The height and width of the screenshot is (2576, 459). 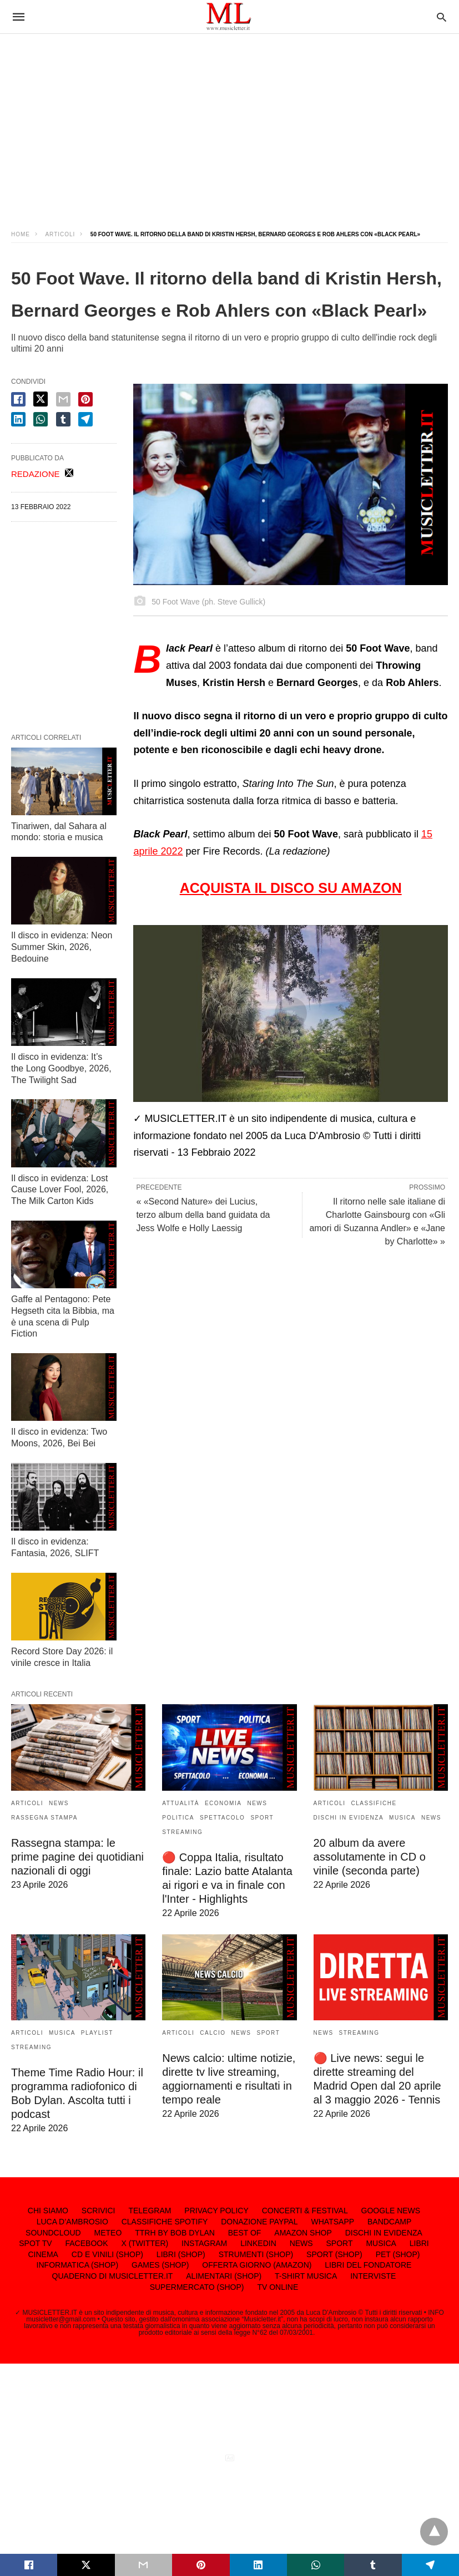 What do you see at coordinates (60, 234) in the screenshot?
I see `ARTICOLI` at bounding box center [60, 234].